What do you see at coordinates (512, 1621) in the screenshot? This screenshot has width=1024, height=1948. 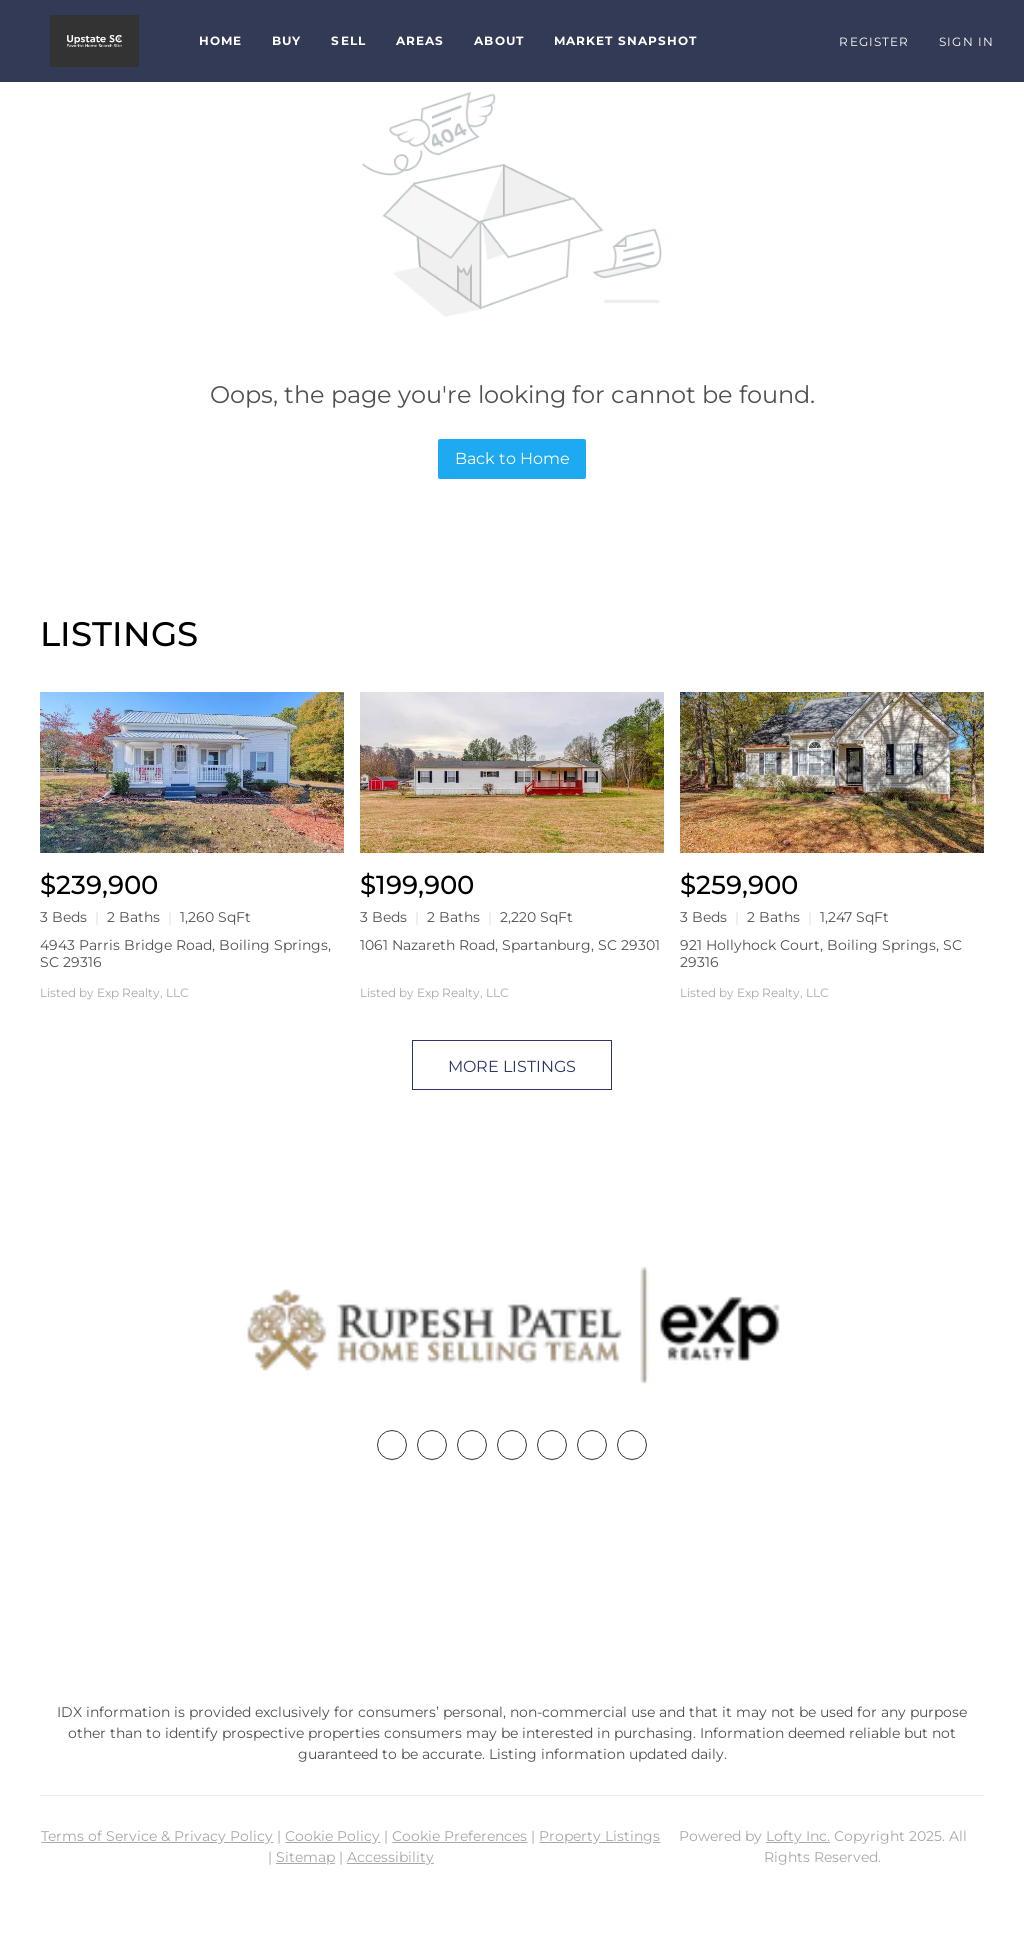 I see `rupesh@therp3group.com` at bounding box center [512, 1621].